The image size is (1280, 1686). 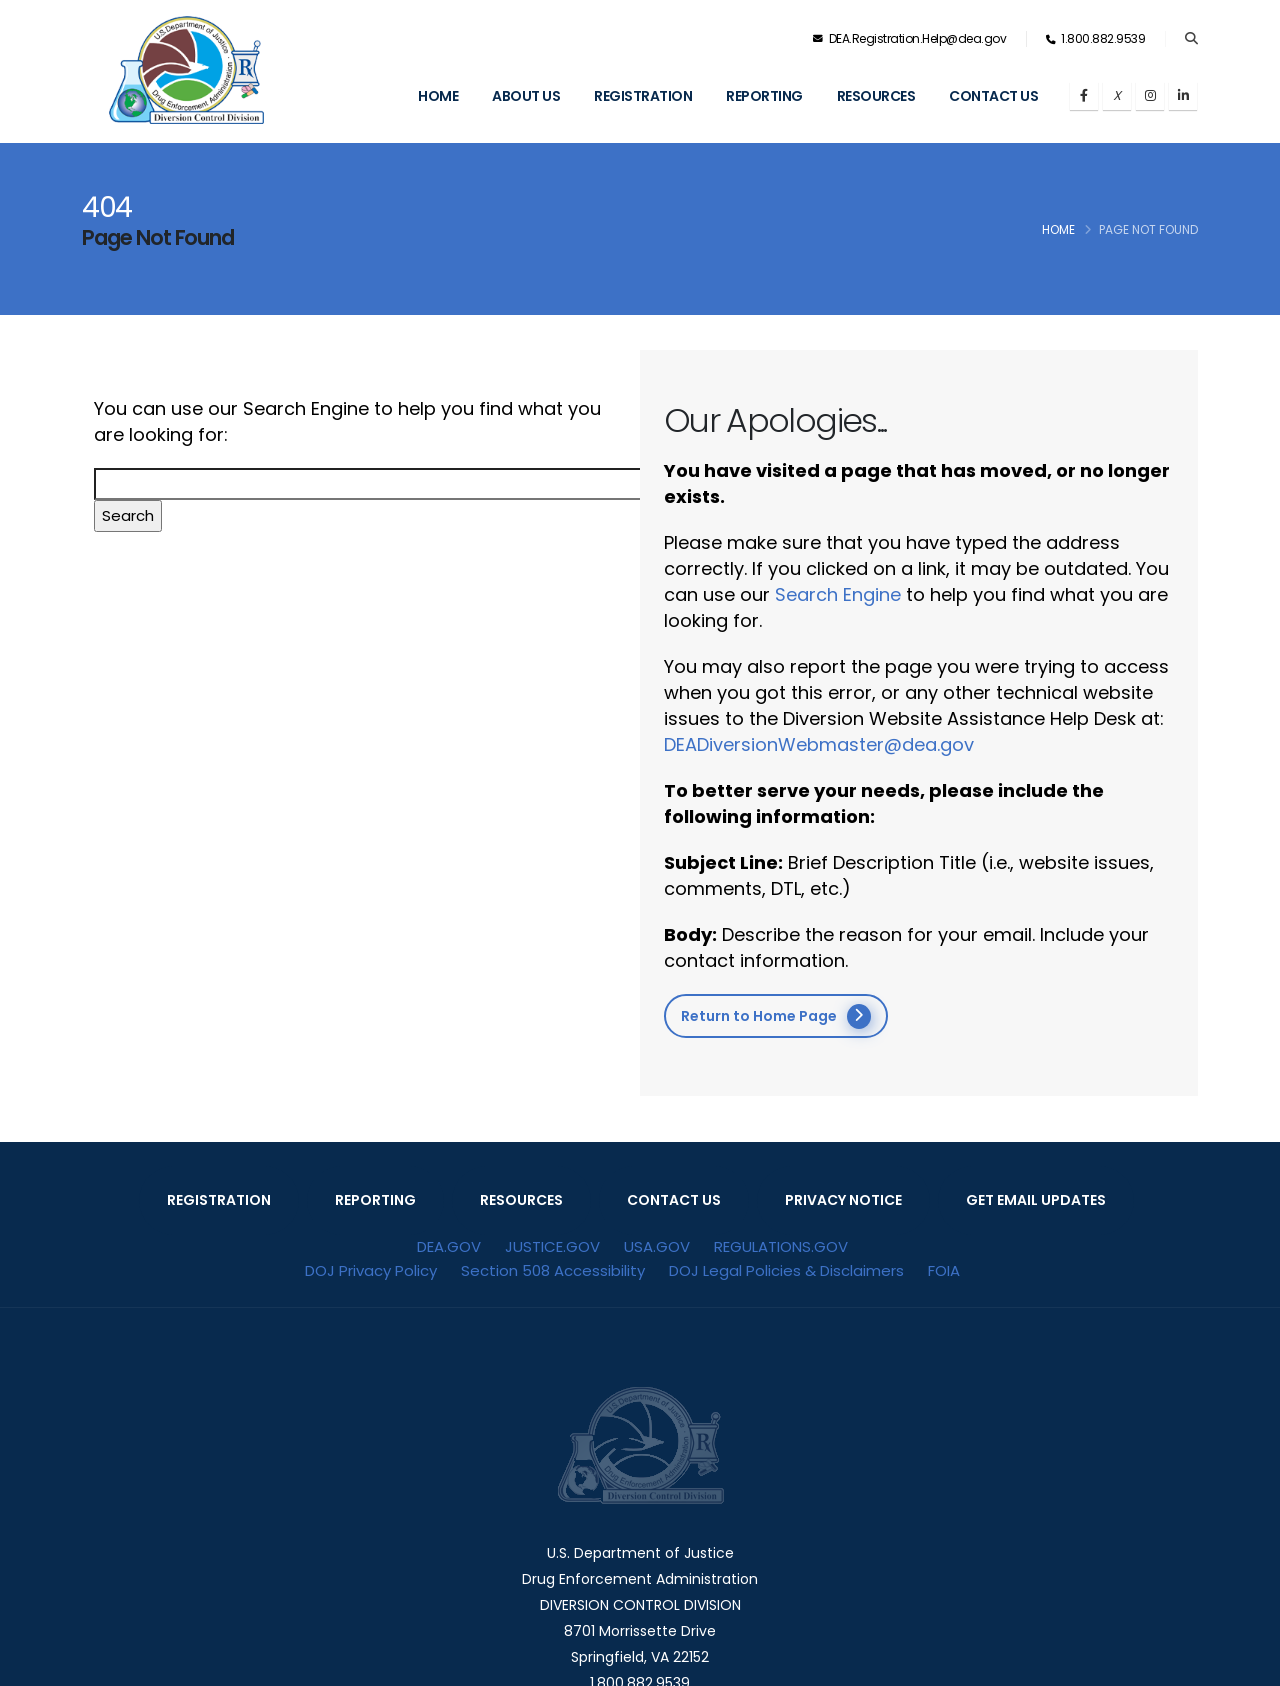 I want to click on USA.GOV, so click(x=657, y=1246).